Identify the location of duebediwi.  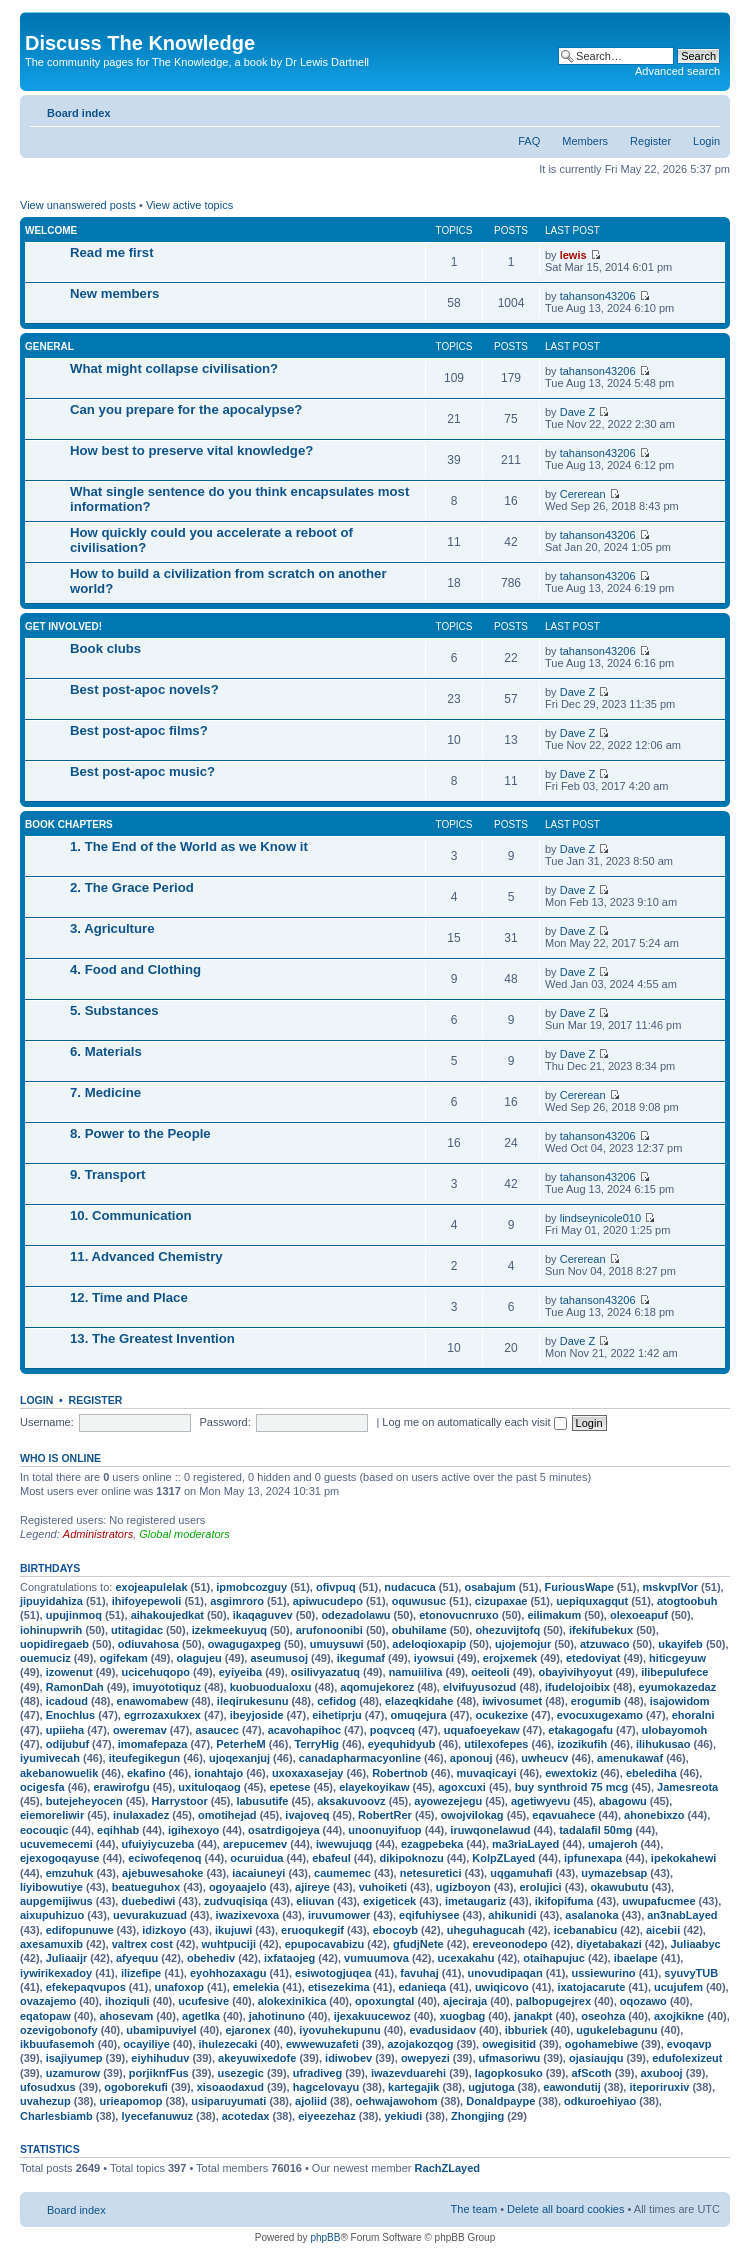
(148, 1901).